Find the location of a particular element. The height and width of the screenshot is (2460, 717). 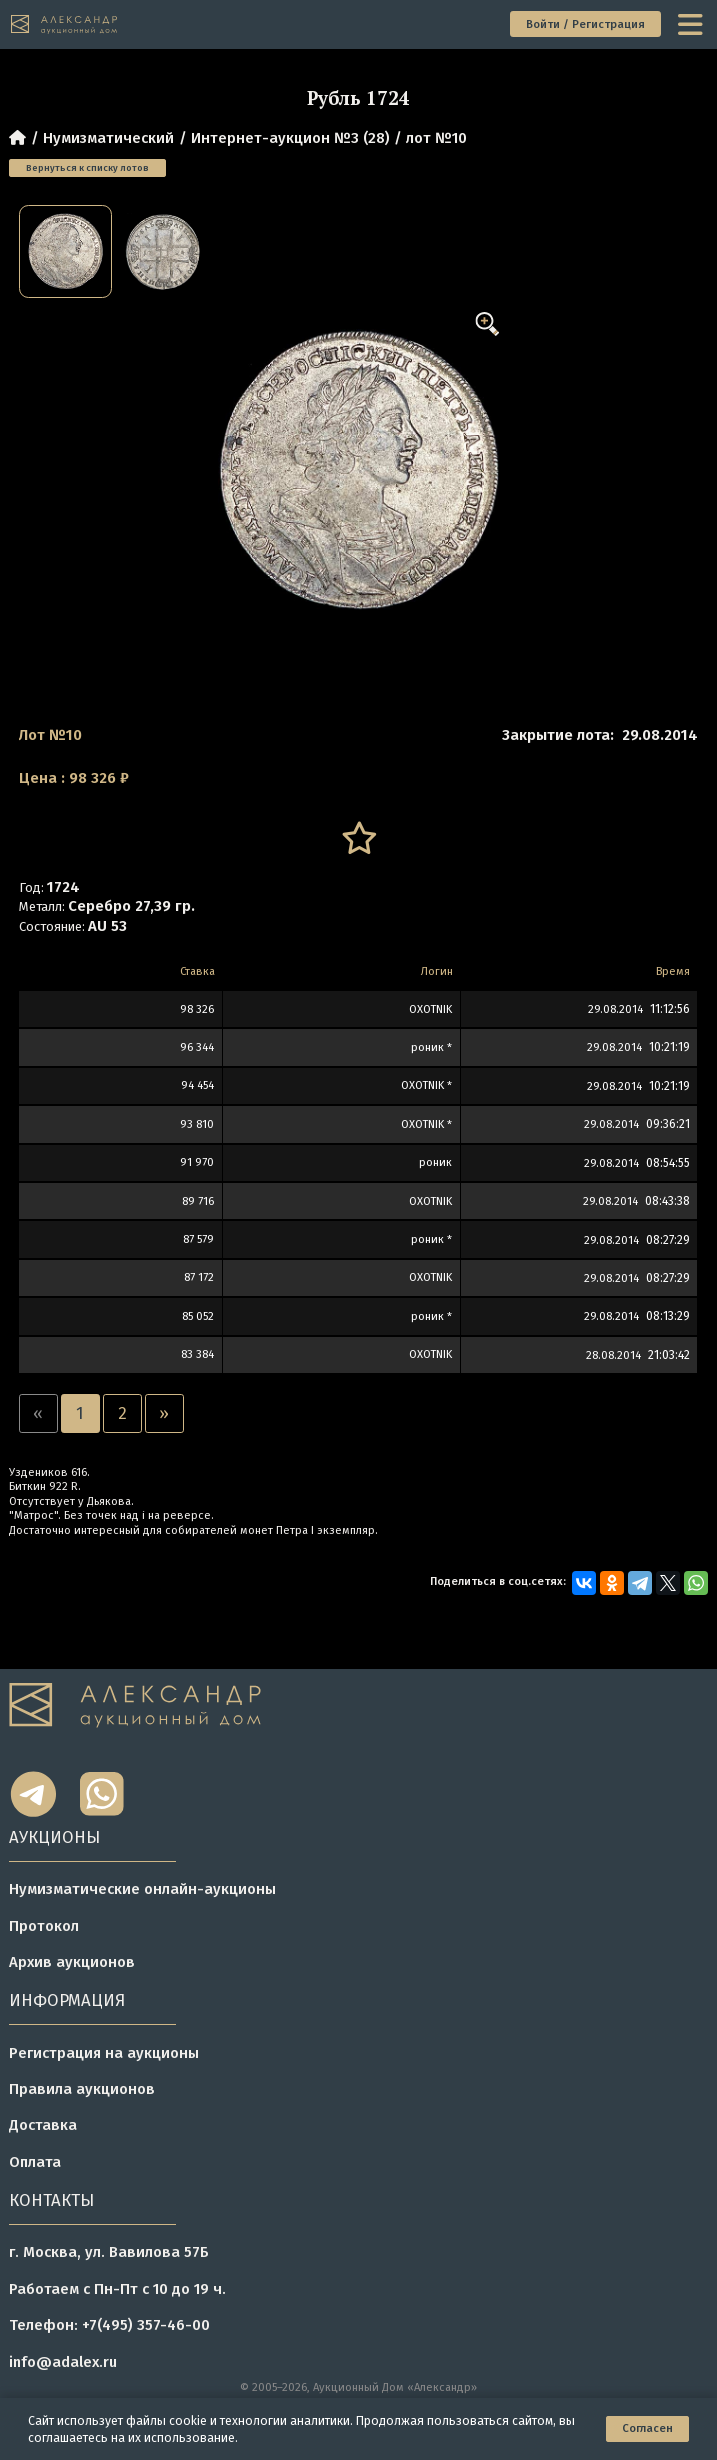

Оплата is located at coordinates (35, 2162).